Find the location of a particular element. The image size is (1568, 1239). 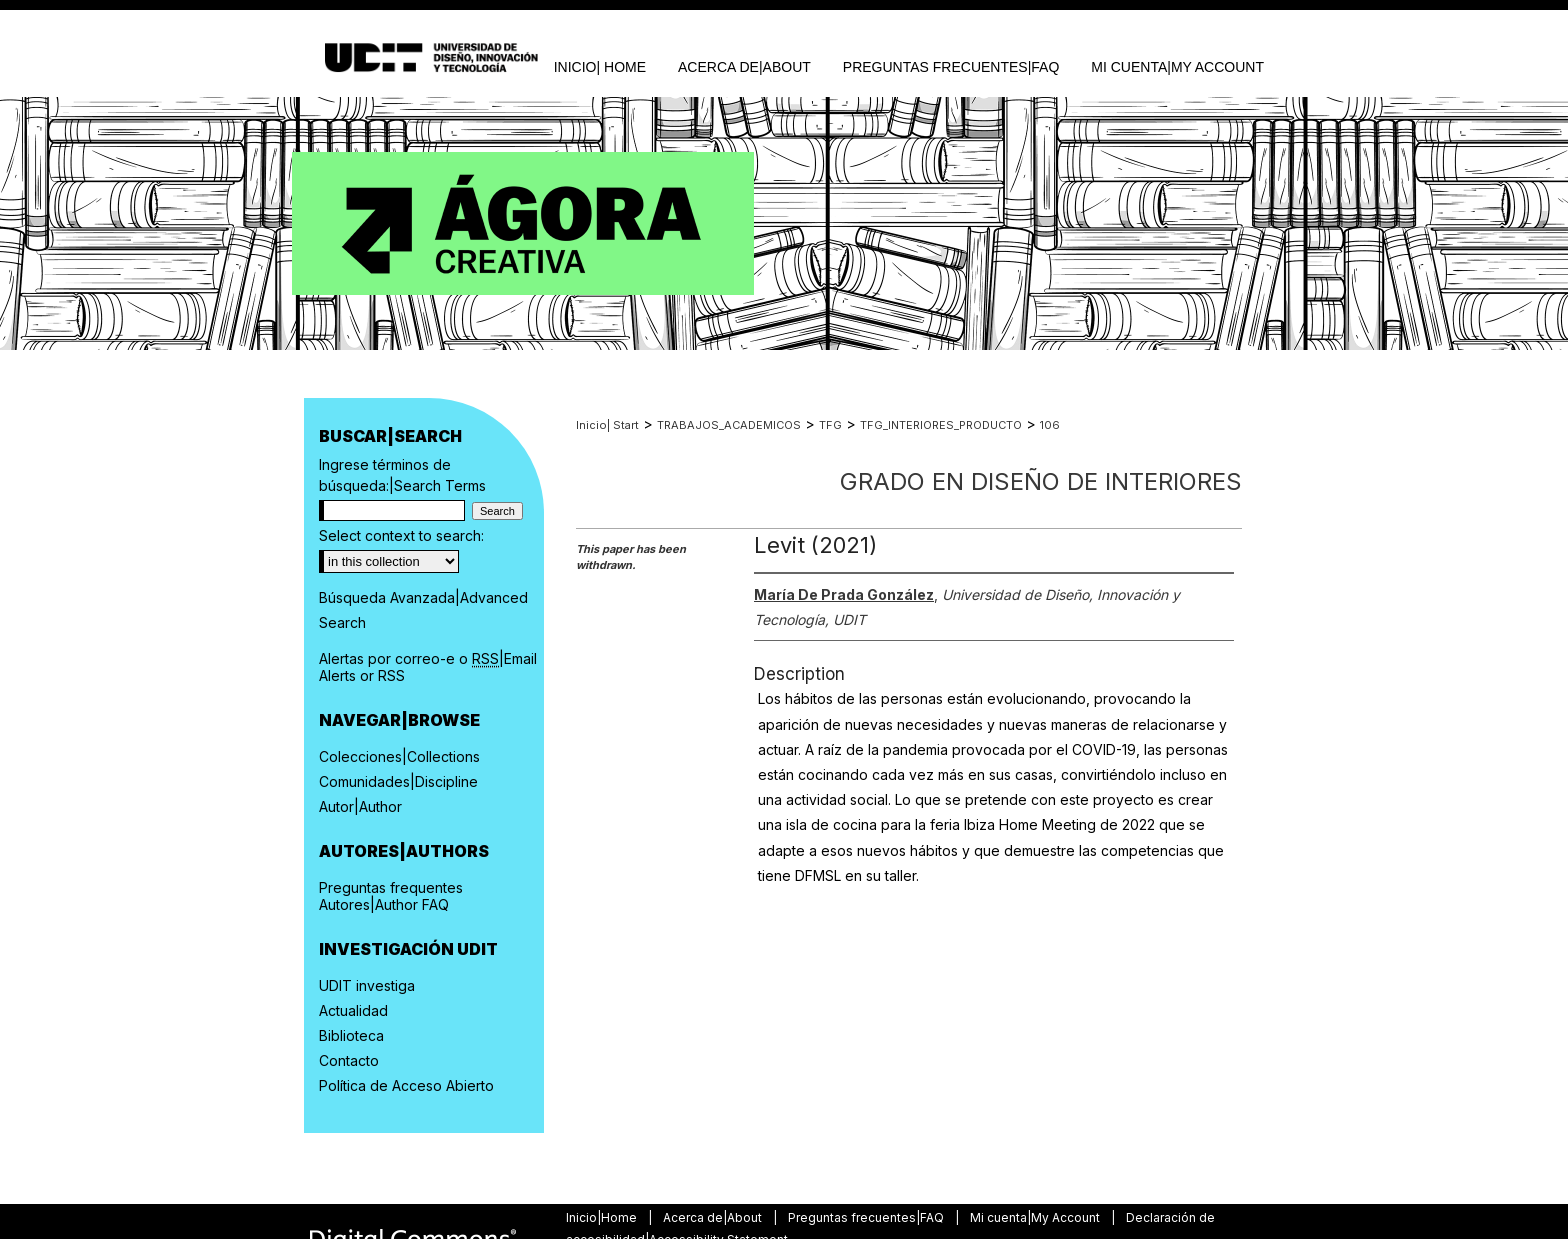

UDIT investiga is located at coordinates (367, 985).